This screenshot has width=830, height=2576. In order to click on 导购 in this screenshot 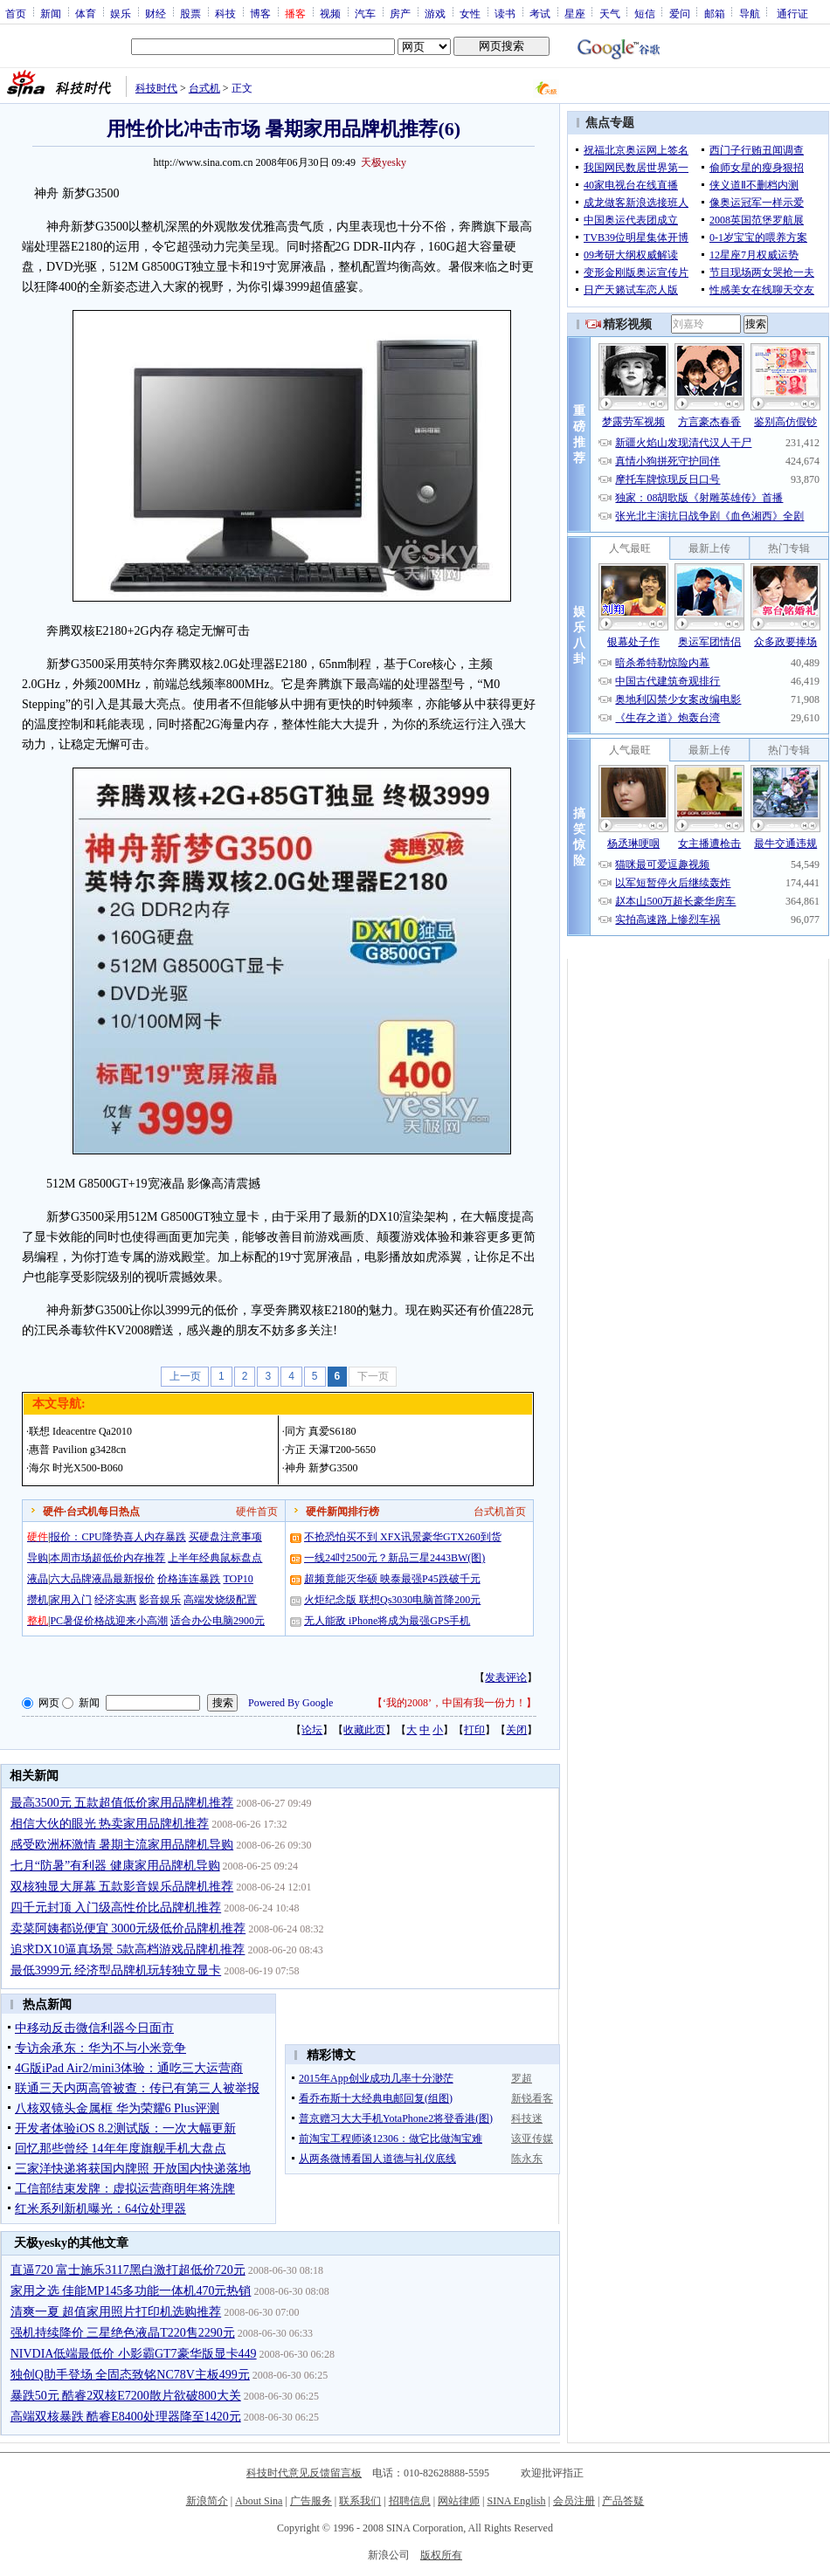, I will do `click(37, 1558)`.